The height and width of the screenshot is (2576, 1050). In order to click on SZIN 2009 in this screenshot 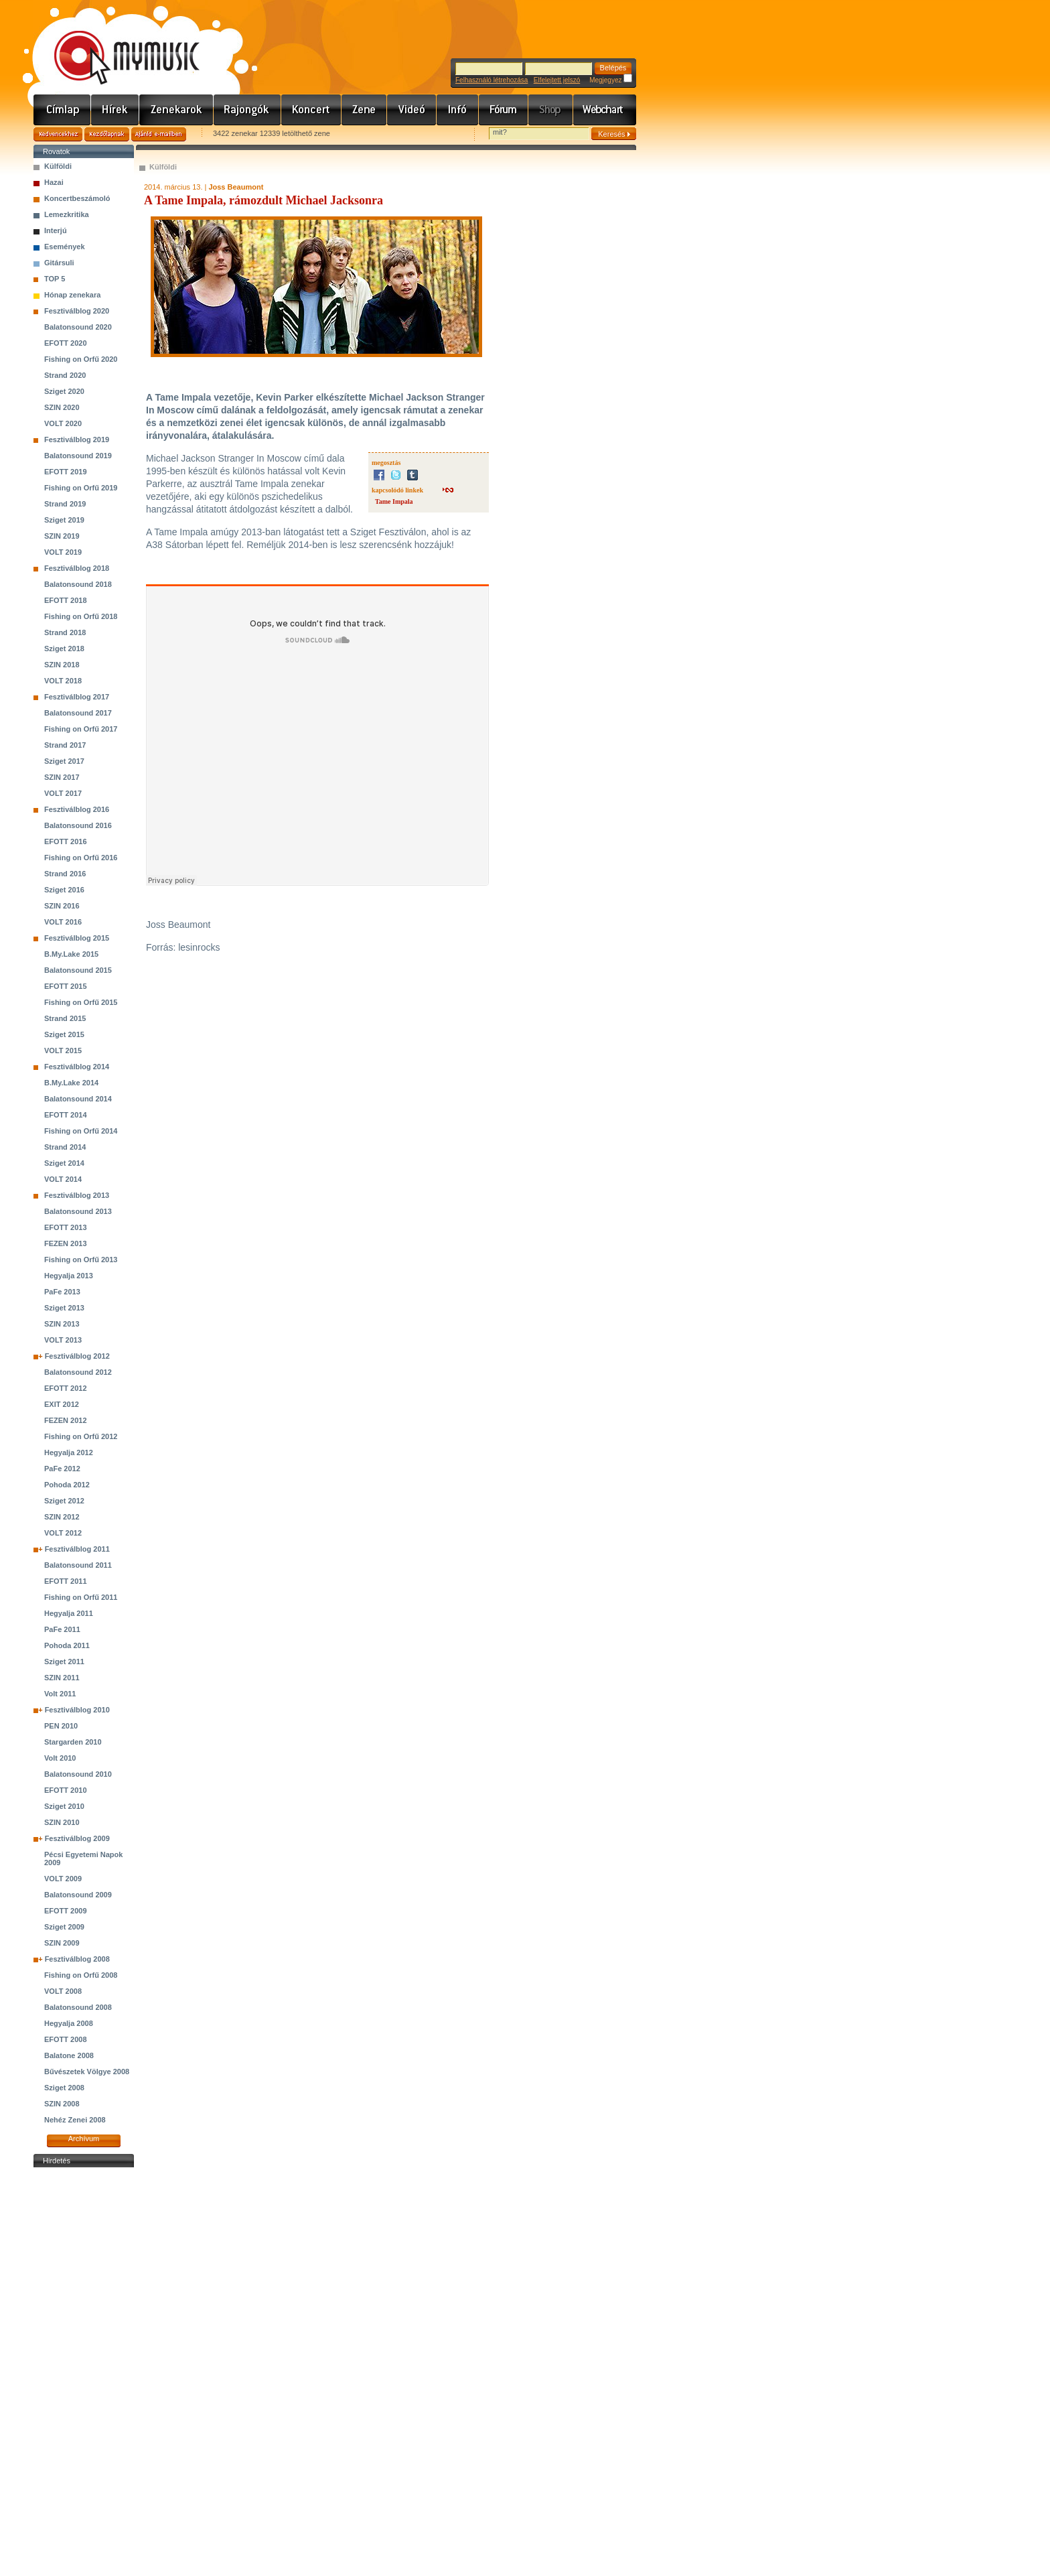, I will do `click(62, 1943)`.